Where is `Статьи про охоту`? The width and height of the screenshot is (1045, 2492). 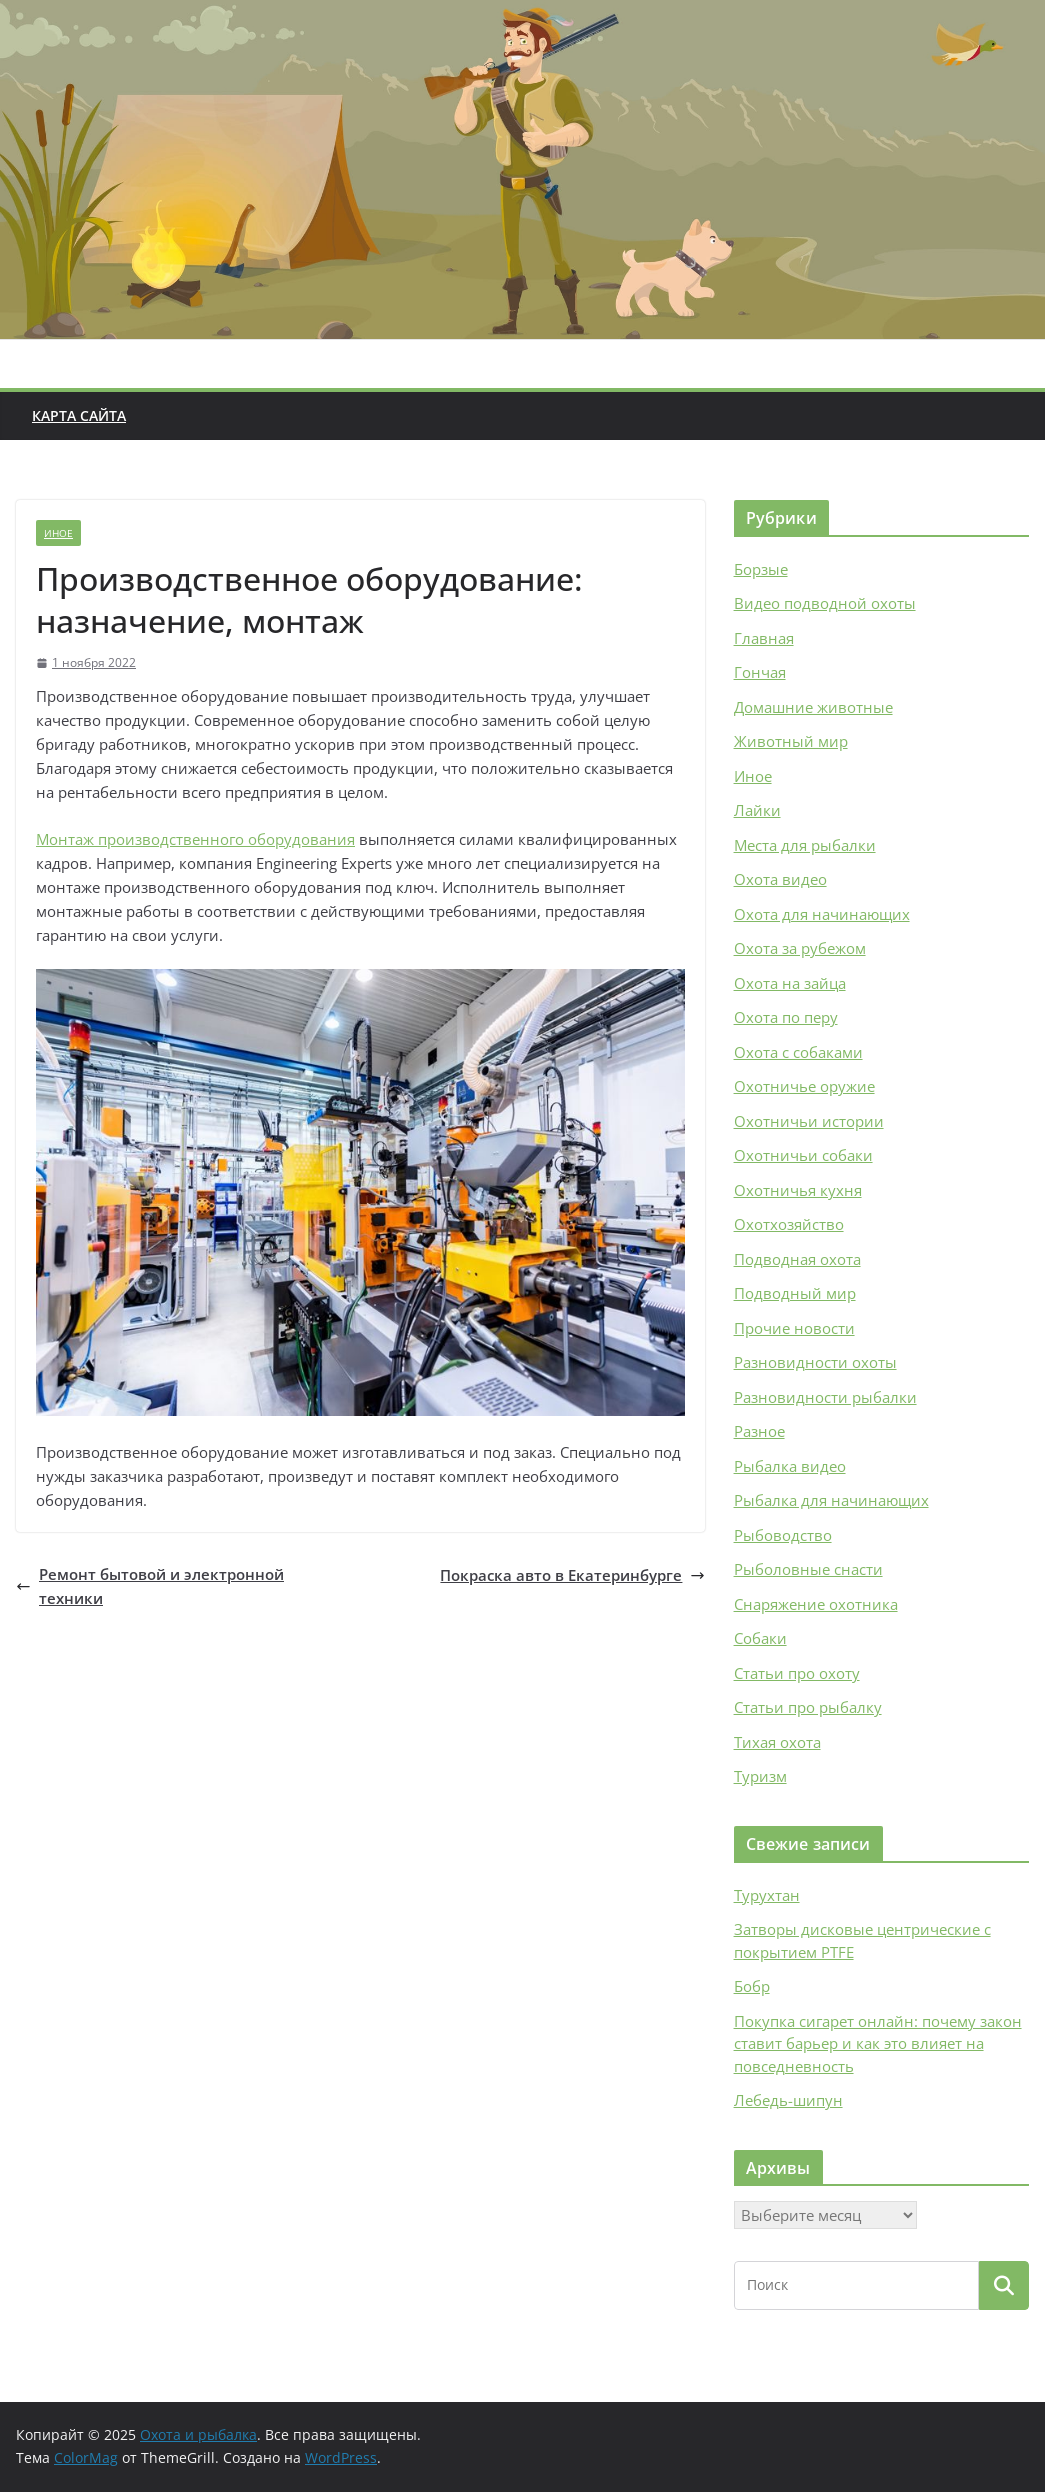 Статьи про охоту is located at coordinates (797, 1673).